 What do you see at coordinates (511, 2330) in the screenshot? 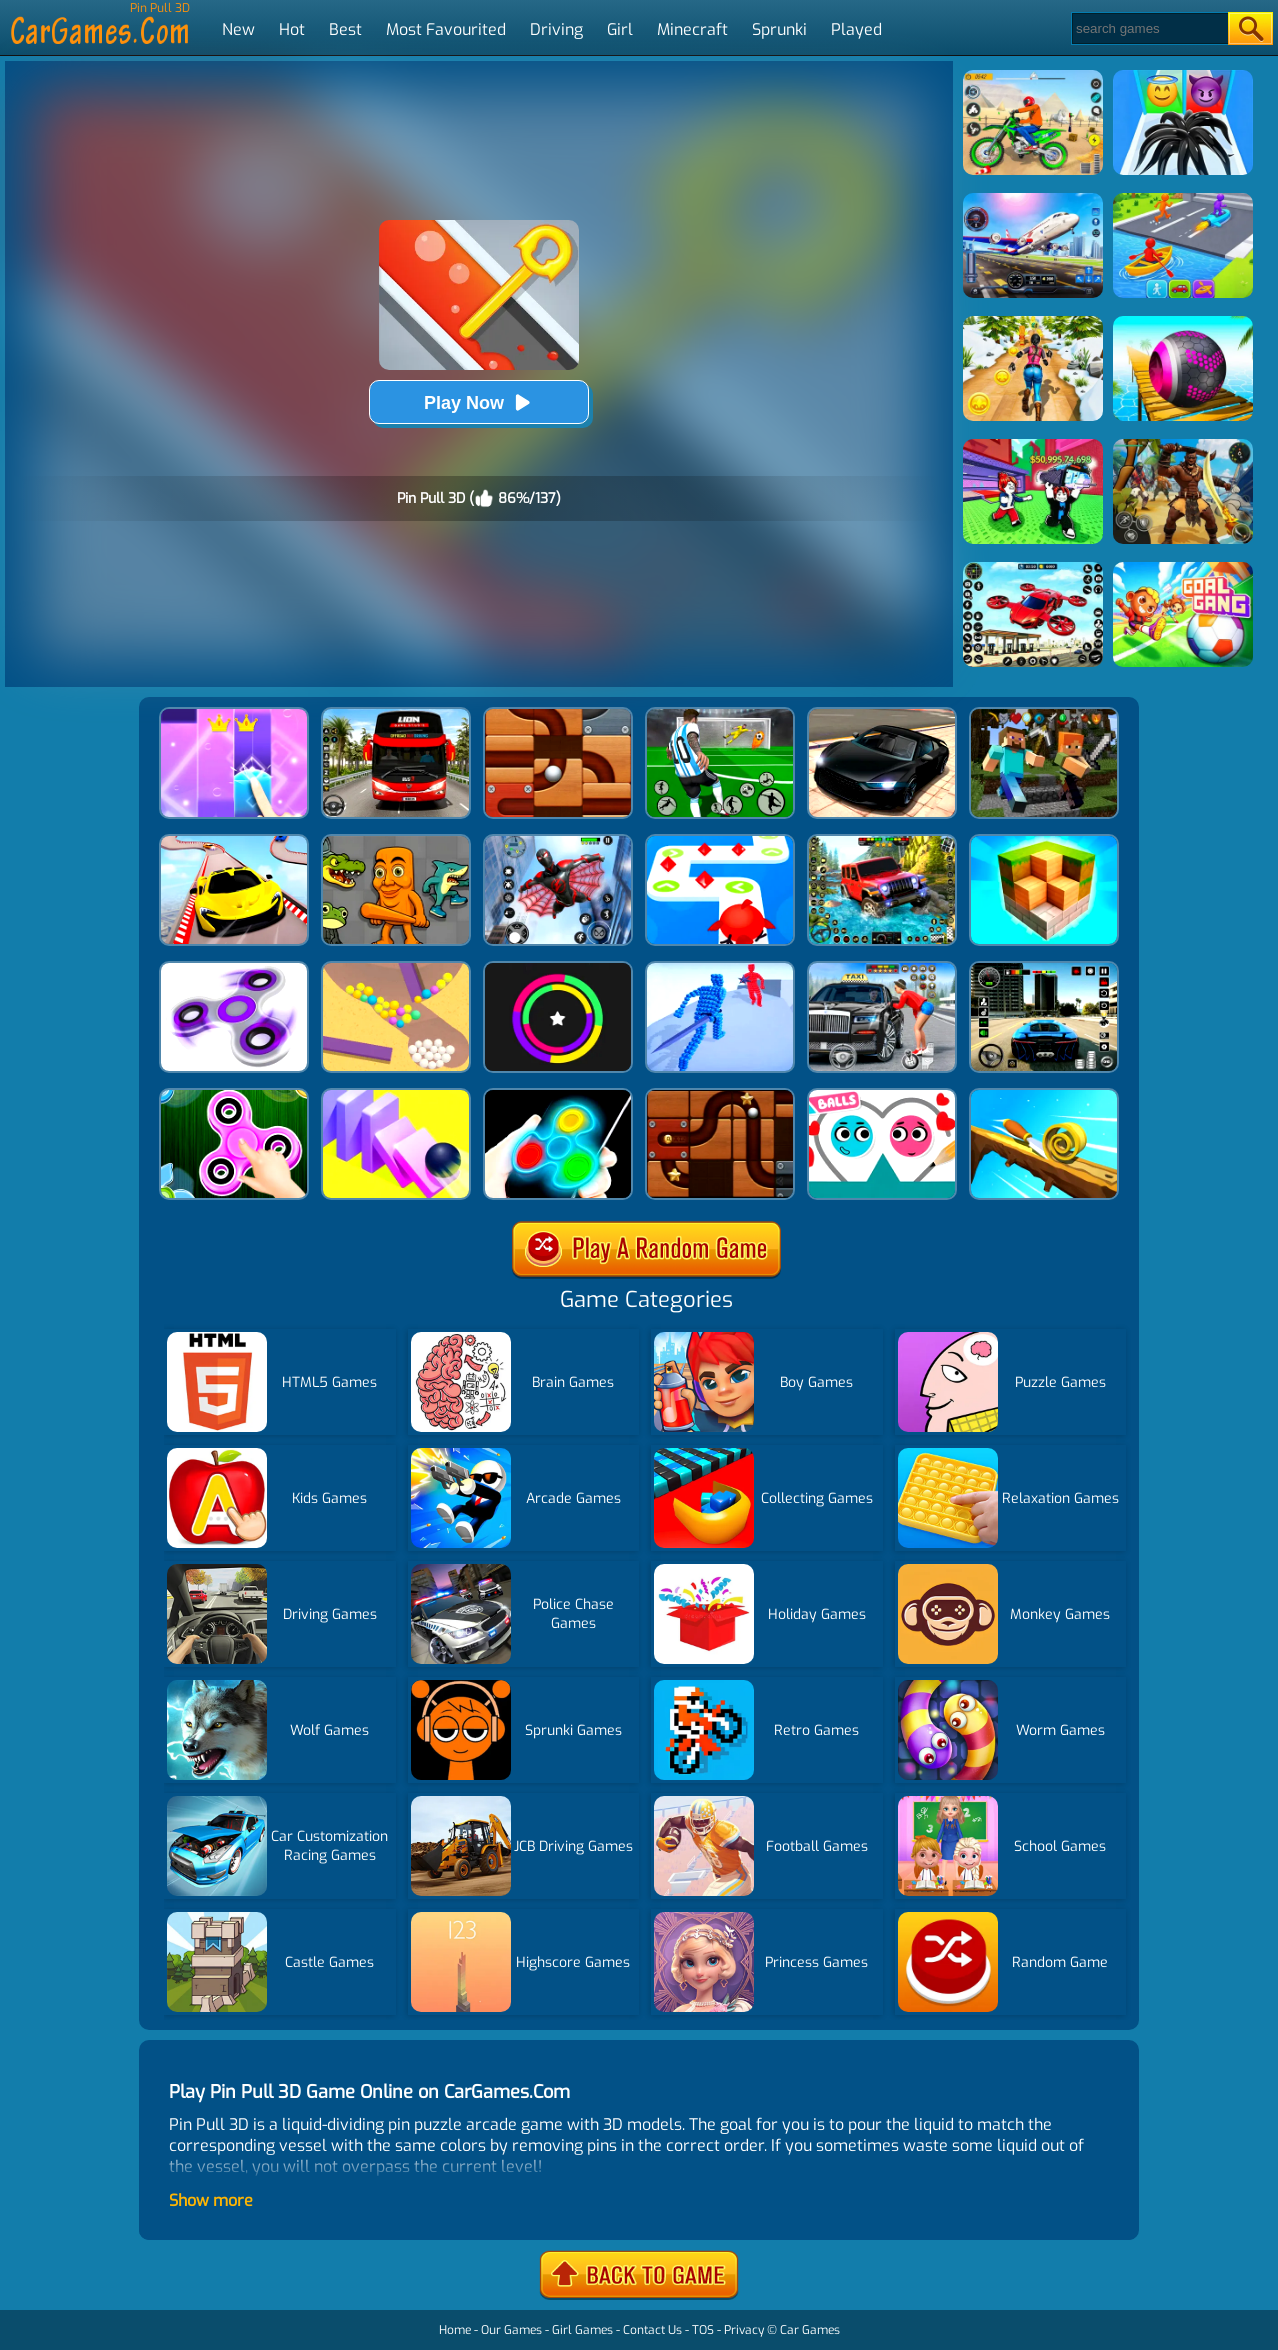
I see `Our Games` at bounding box center [511, 2330].